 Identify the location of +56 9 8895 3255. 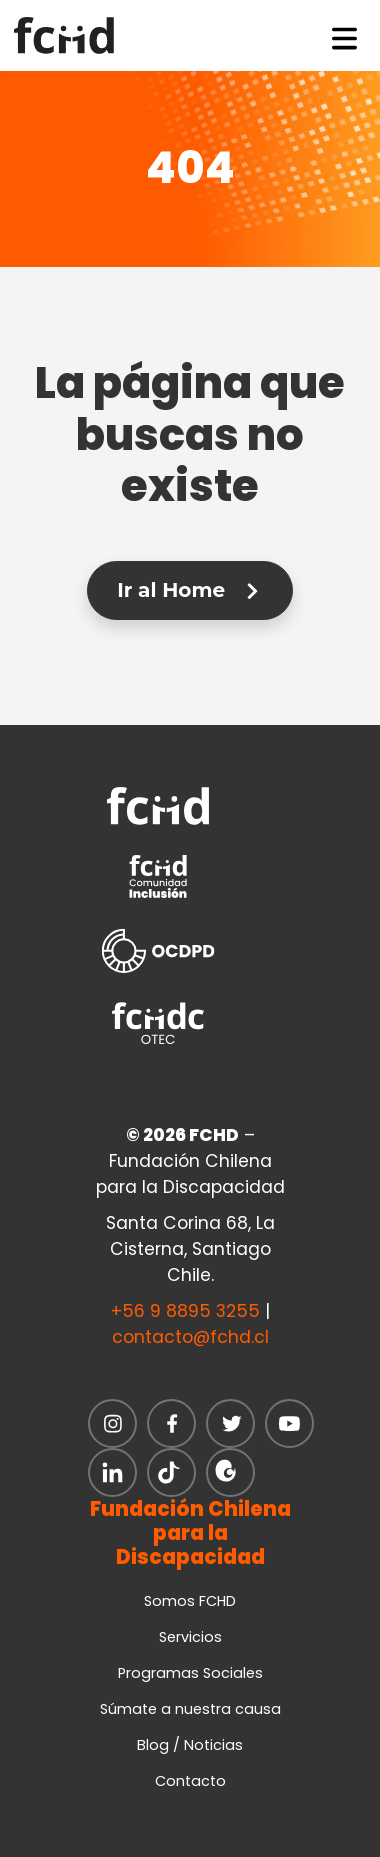
(185, 1311).